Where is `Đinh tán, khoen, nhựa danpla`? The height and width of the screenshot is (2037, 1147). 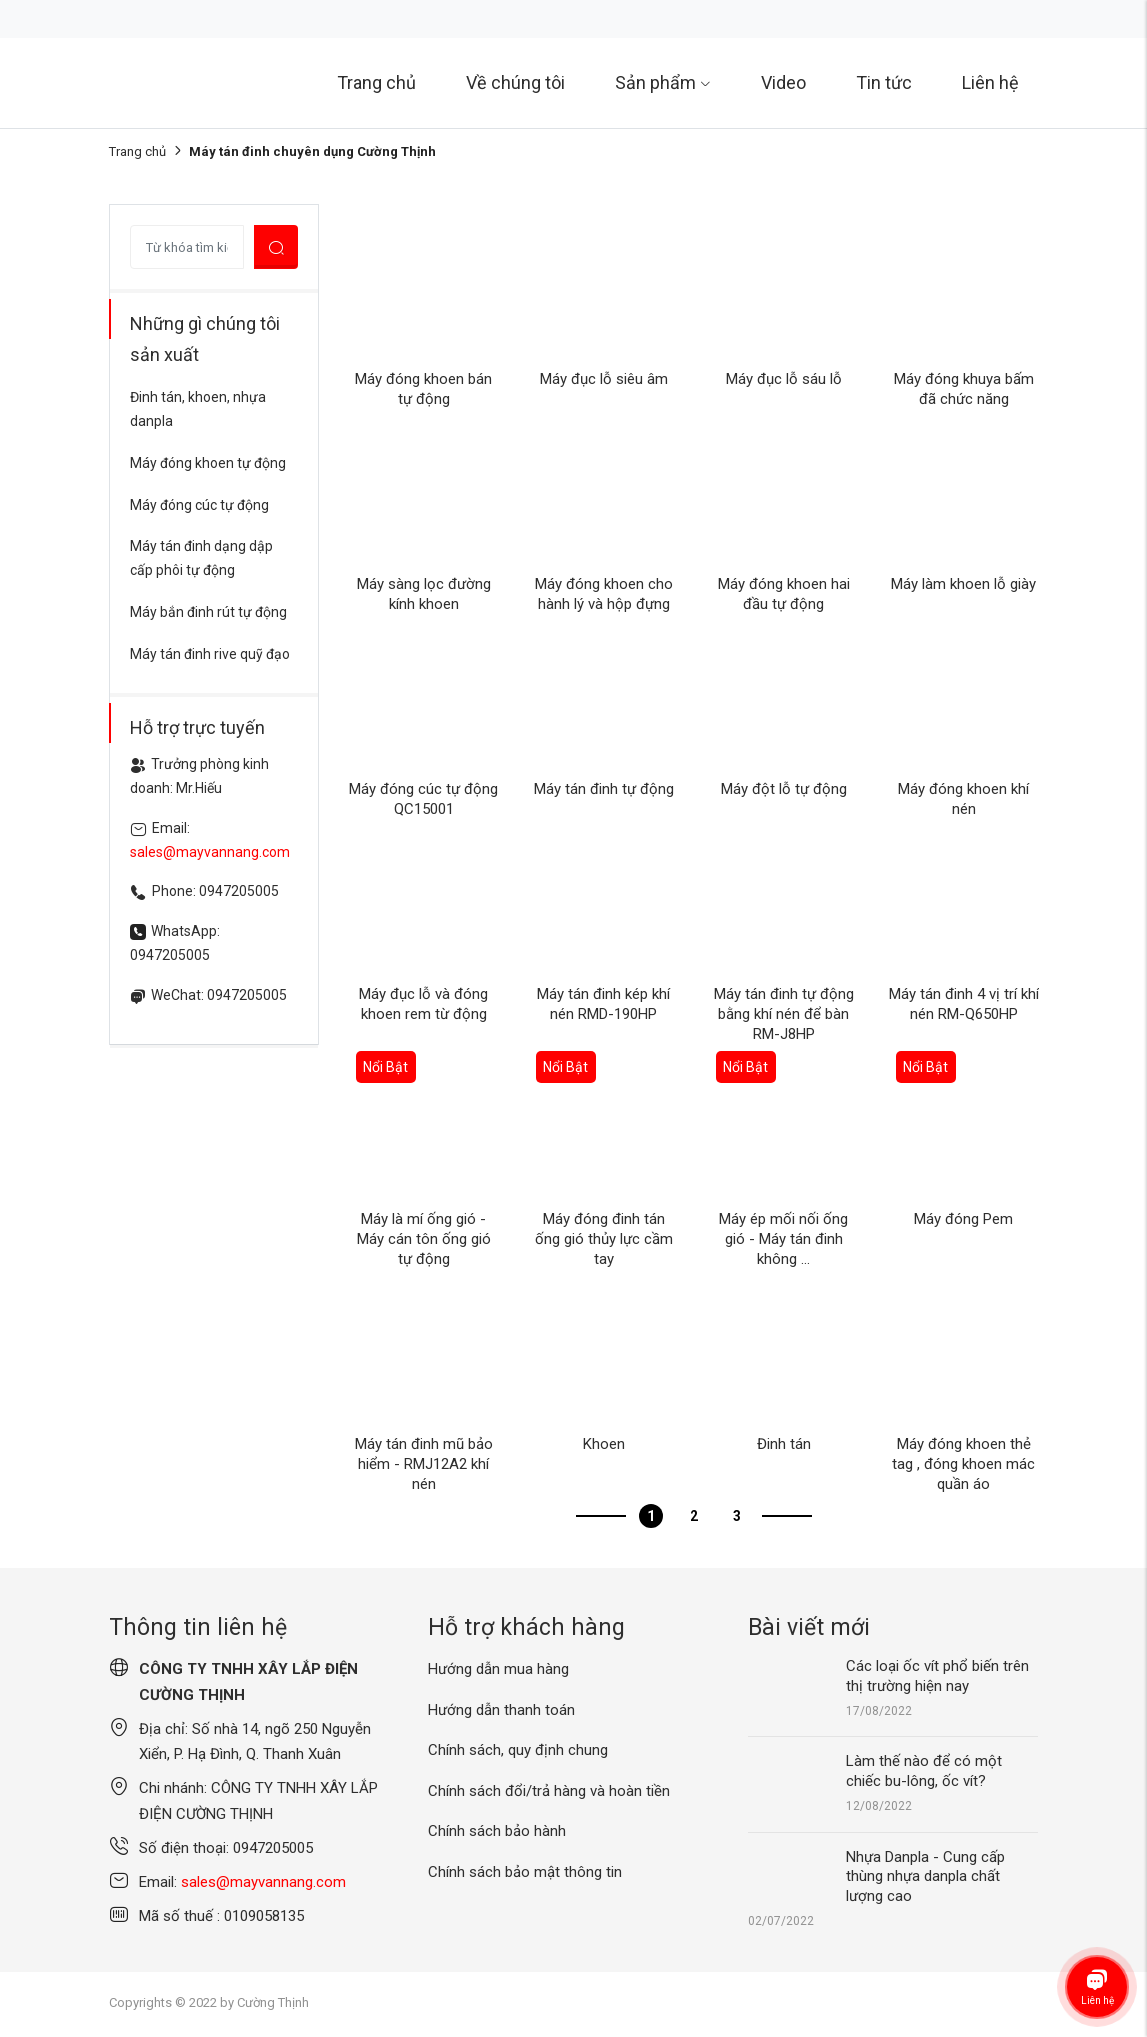 Đinh tán, khoen, nhựa danpla is located at coordinates (198, 409).